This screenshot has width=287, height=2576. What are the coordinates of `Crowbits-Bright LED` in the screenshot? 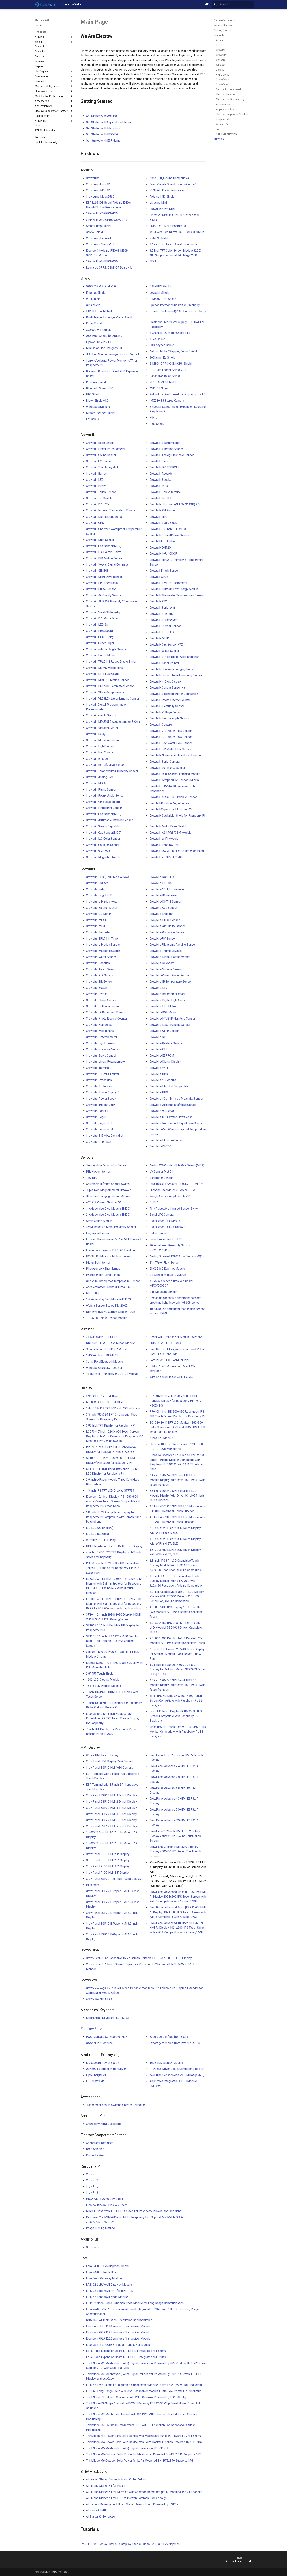 It's located at (99, 895).